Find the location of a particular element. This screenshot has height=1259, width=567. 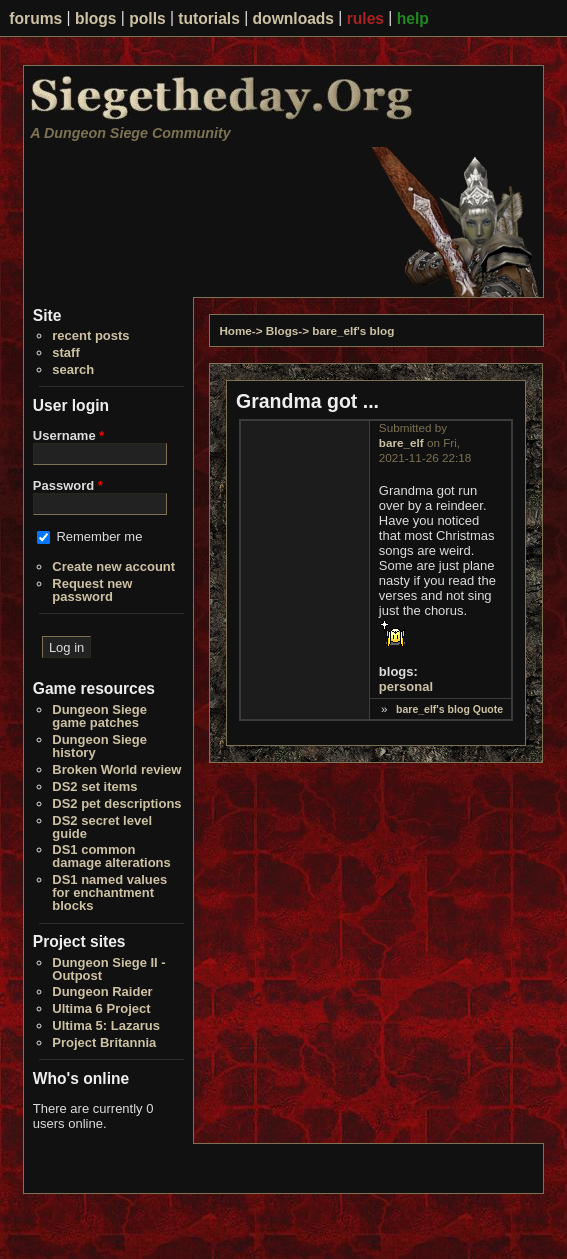

forums is located at coordinates (35, 18).